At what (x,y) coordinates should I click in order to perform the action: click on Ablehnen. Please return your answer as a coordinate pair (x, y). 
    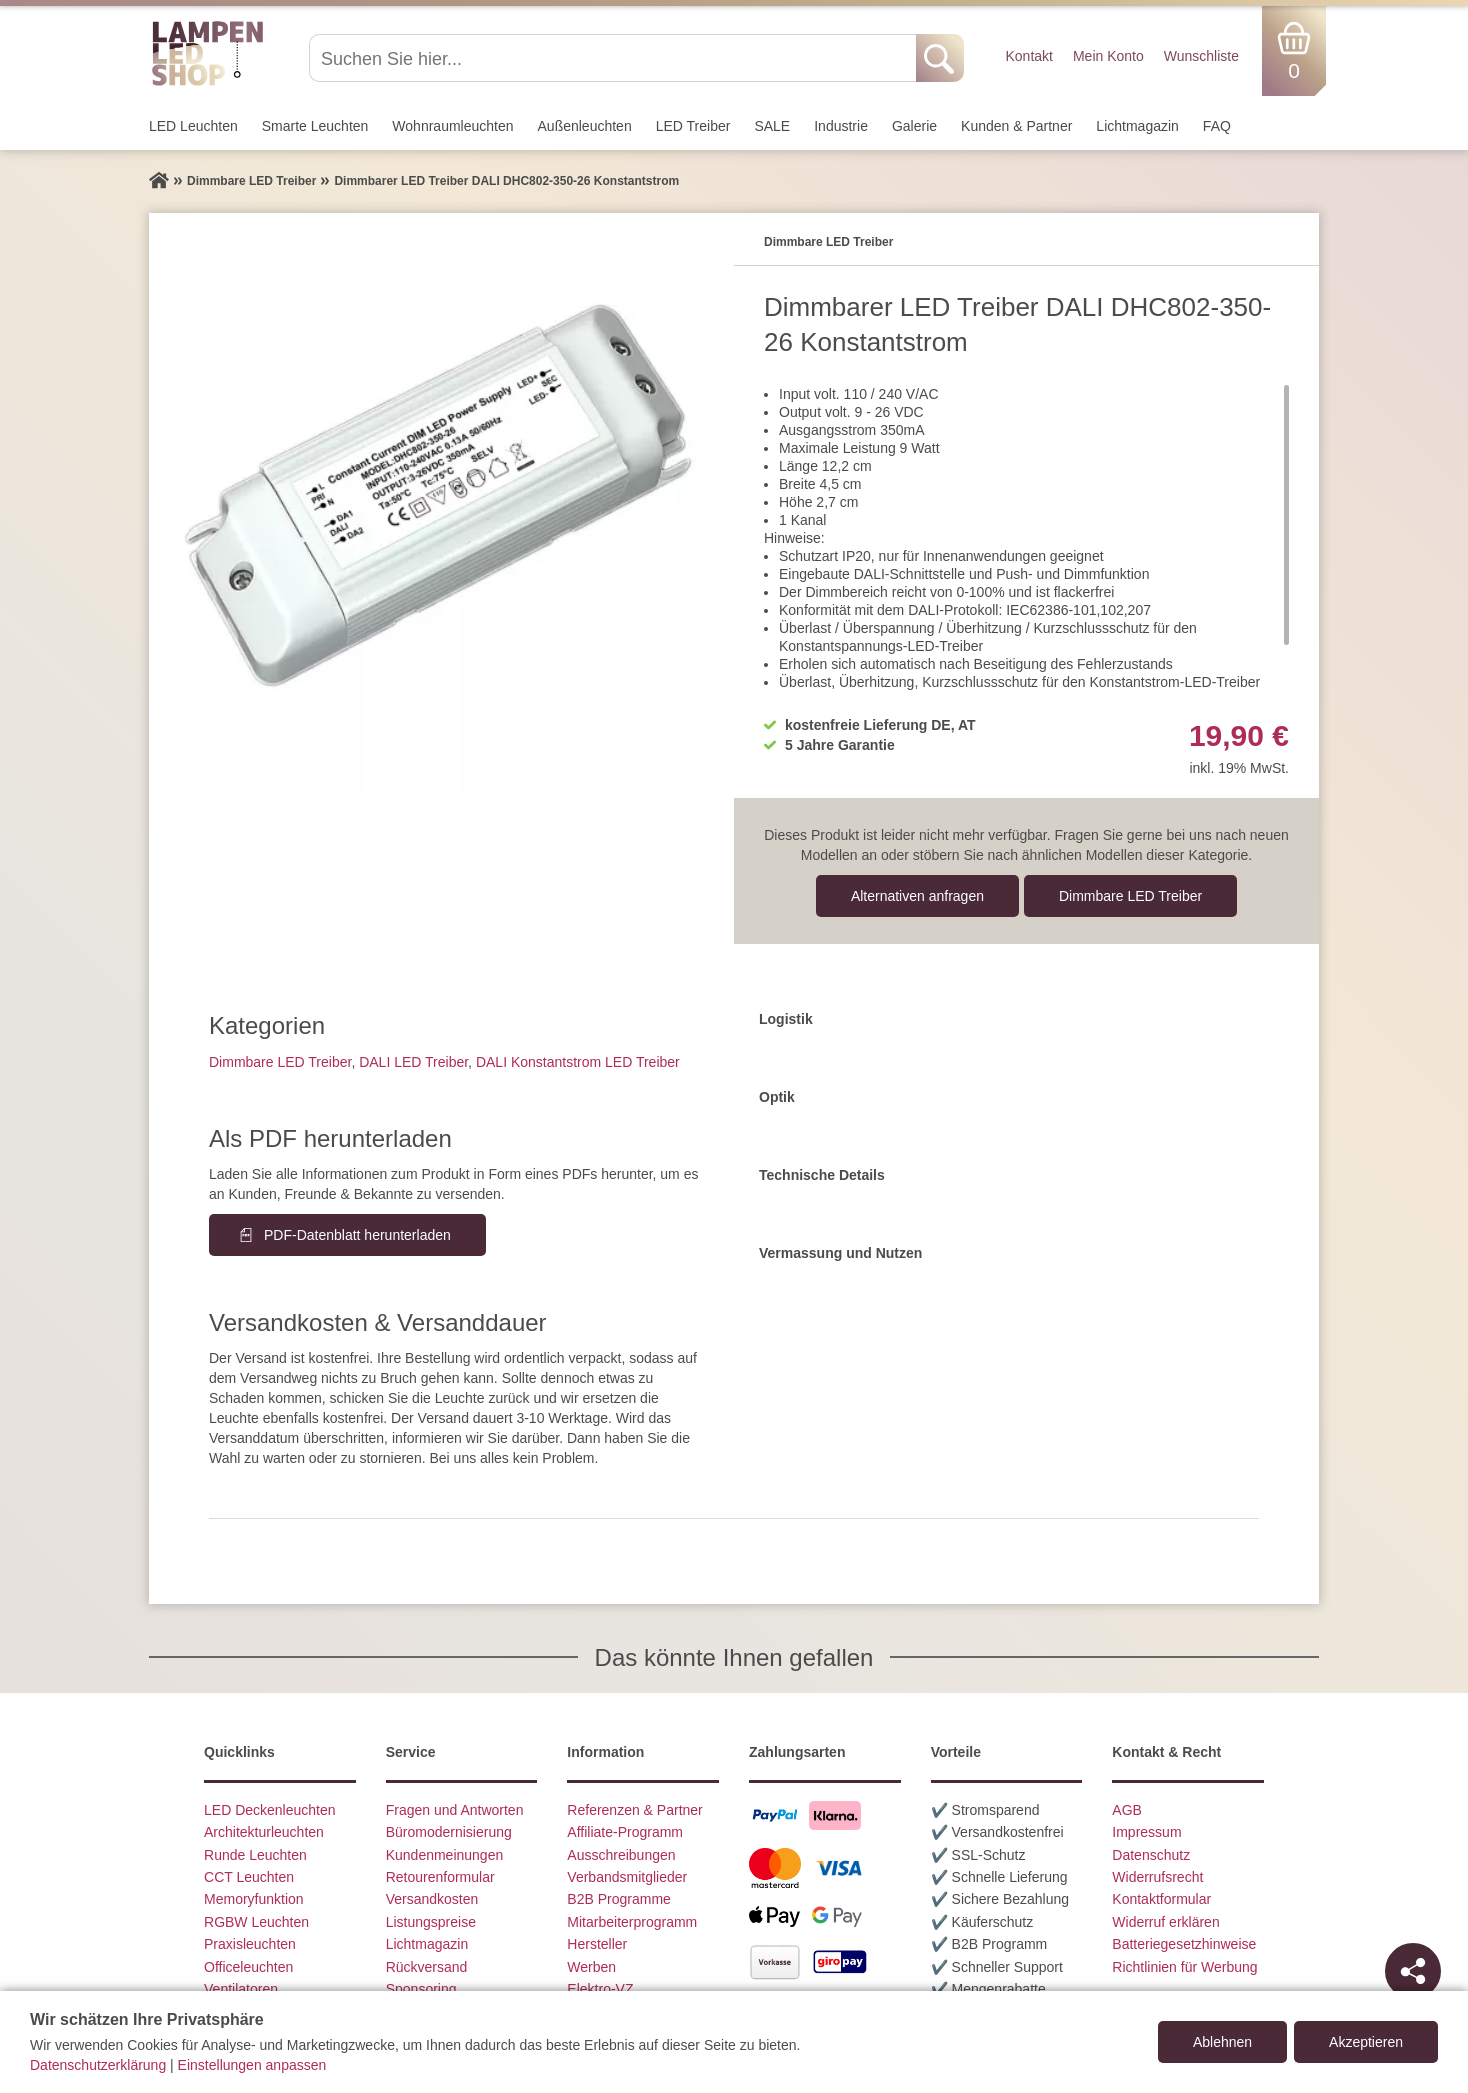
    Looking at the image, I should click on (1222, 2042).